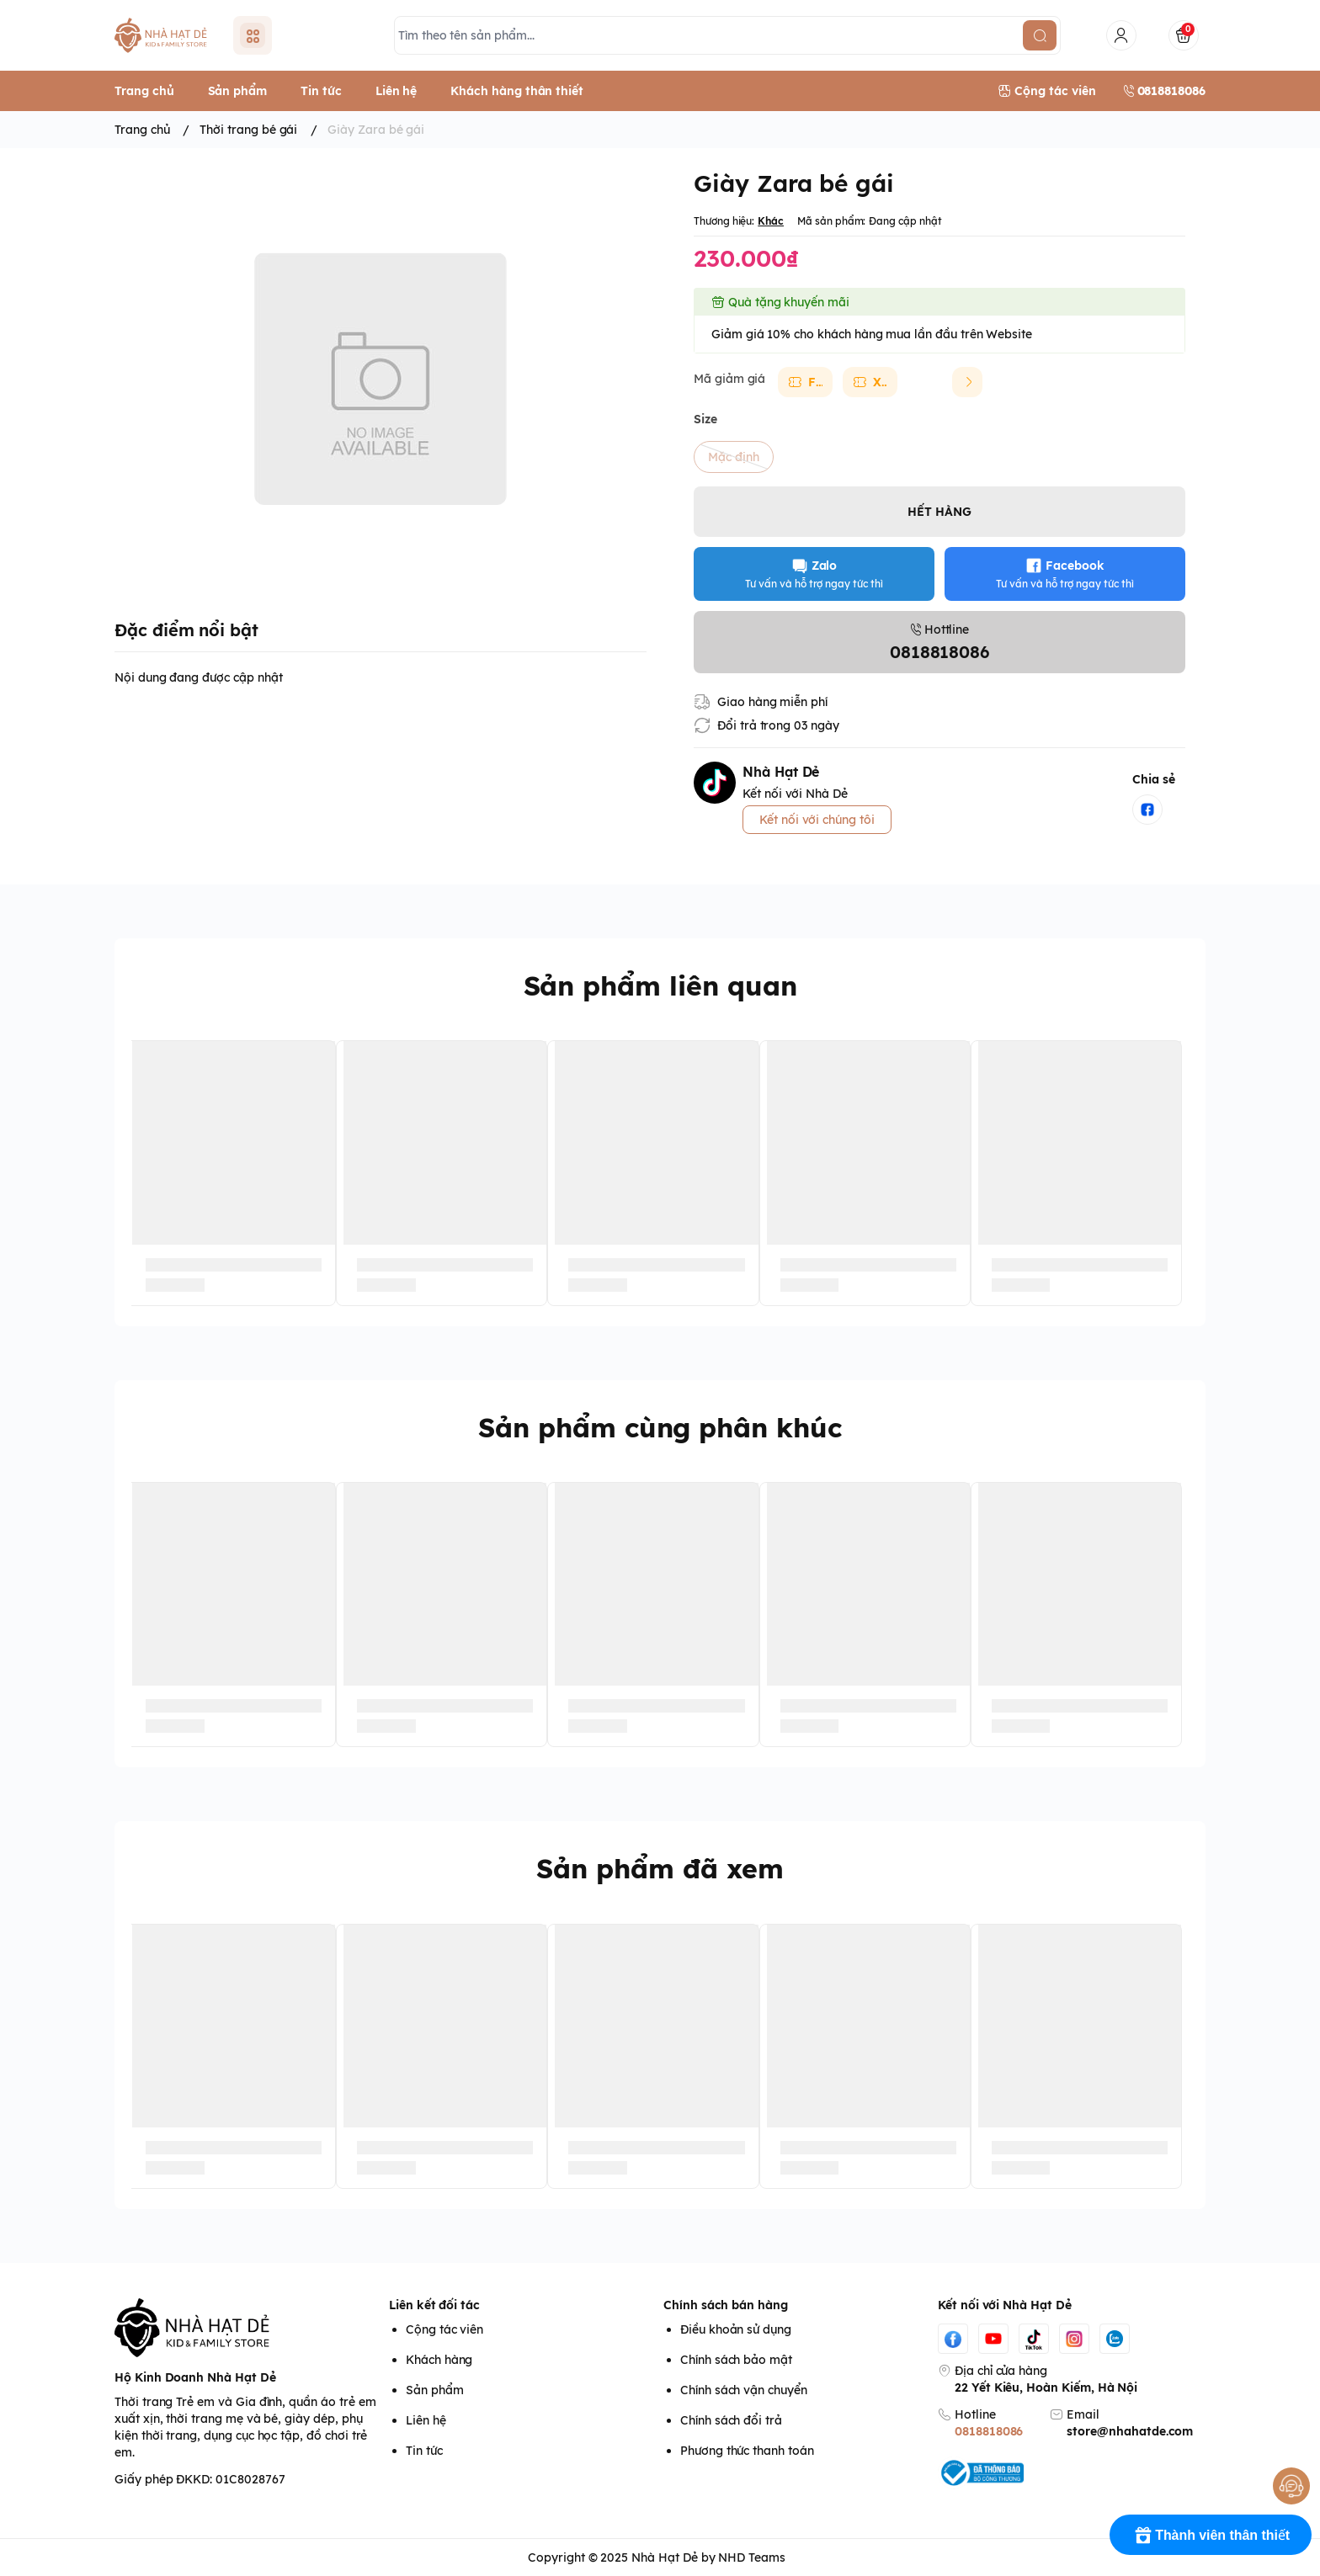  I want to click on [Tiktok], so click(1034, 2339).